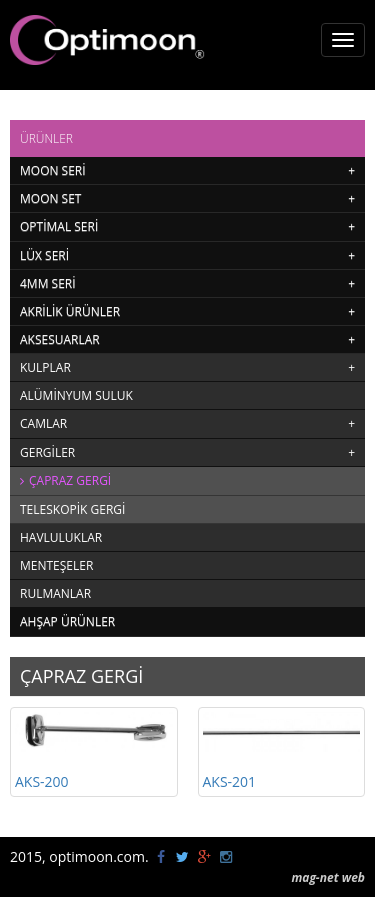 The width and height of the screenshot is (375, 897). What do you see at coordinates (59, 226) in the screenshot?
I see `OPTİMAL SERİ` at bounding box center [59, 226].